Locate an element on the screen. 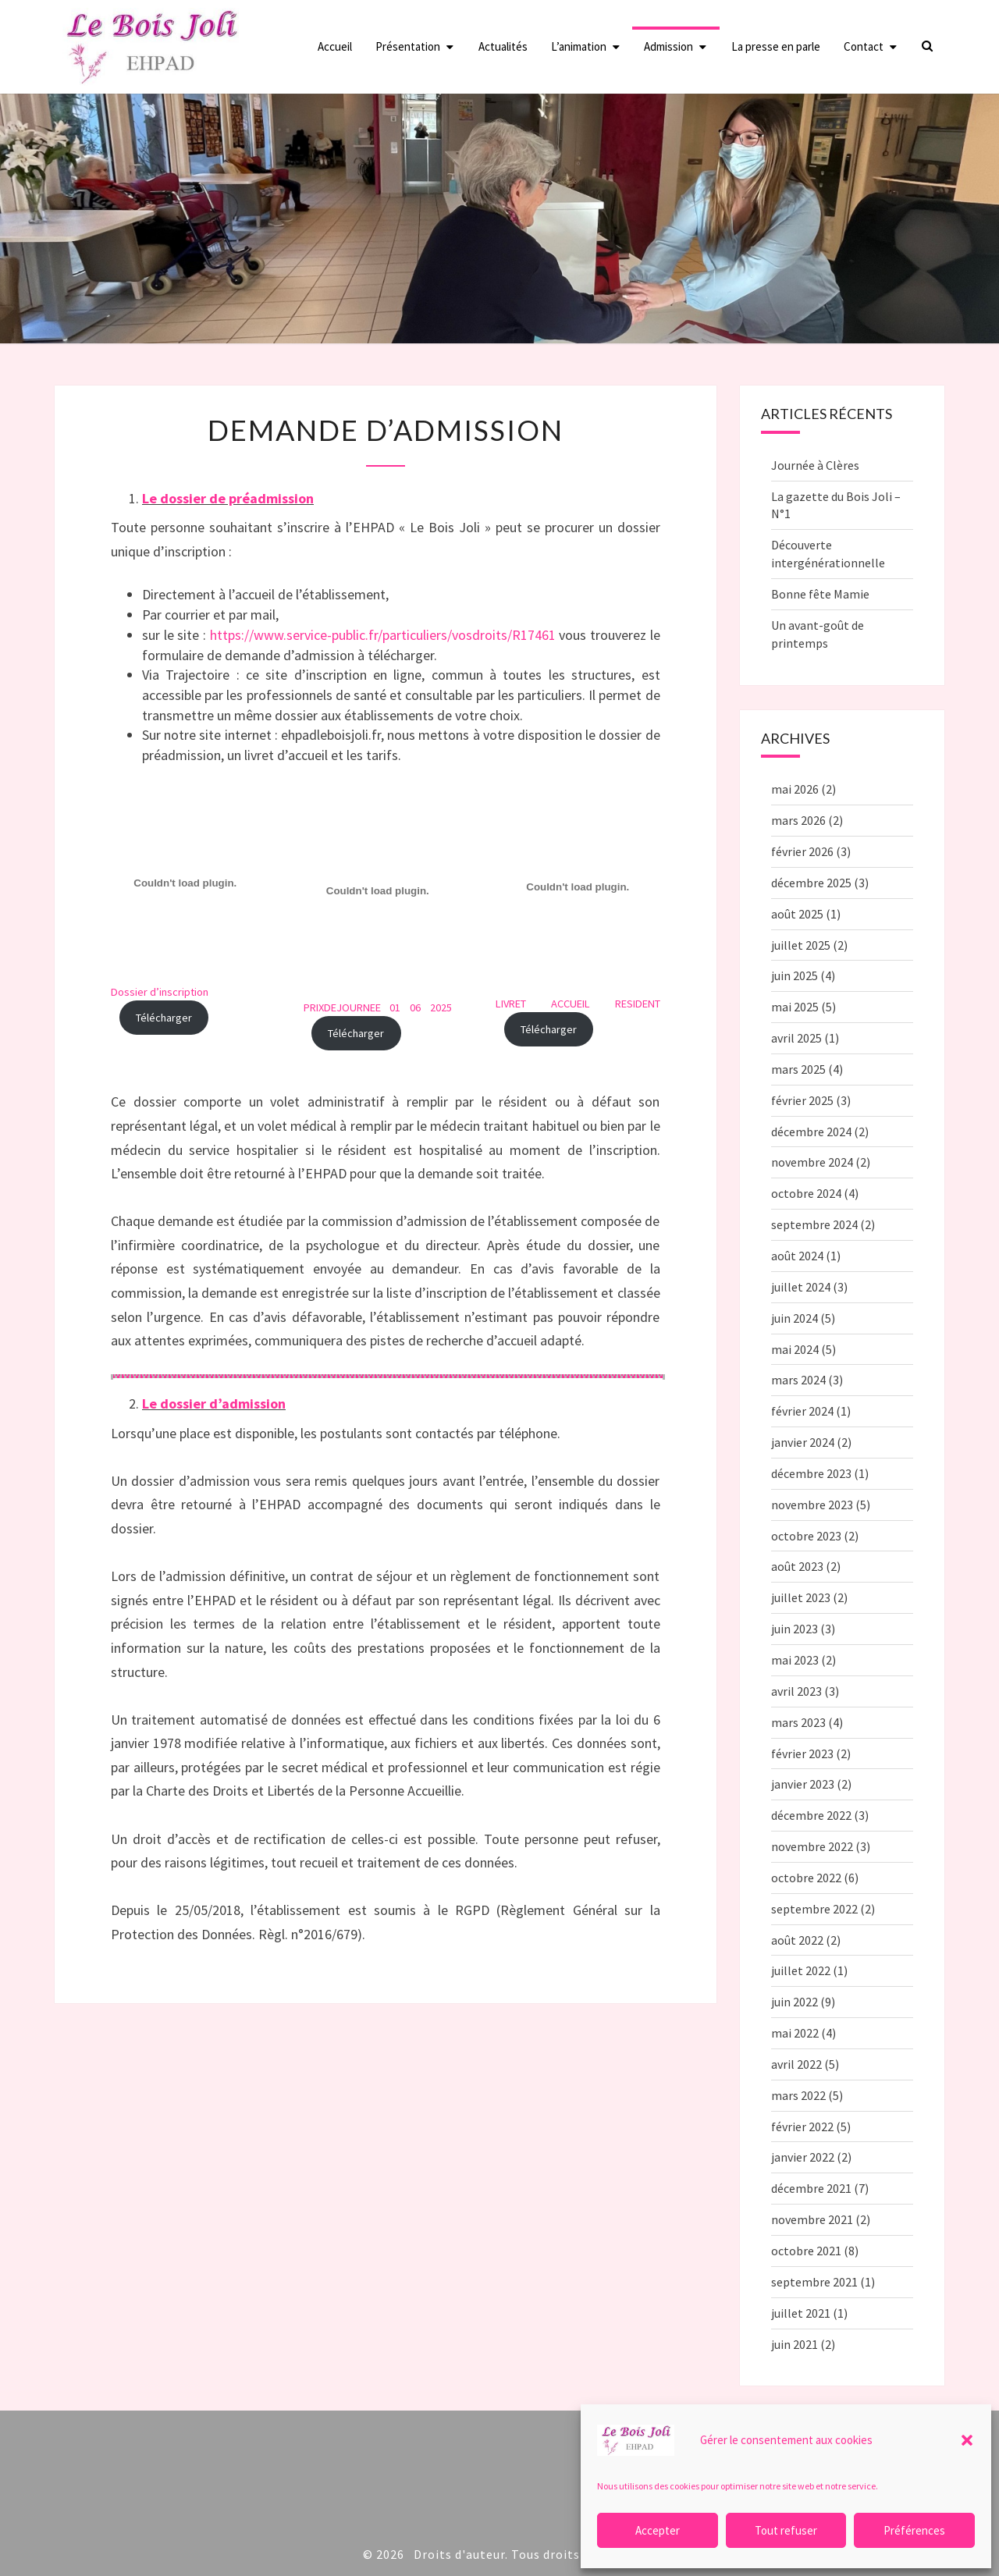  novembre 2021 is located at coordinates (812, 2219).